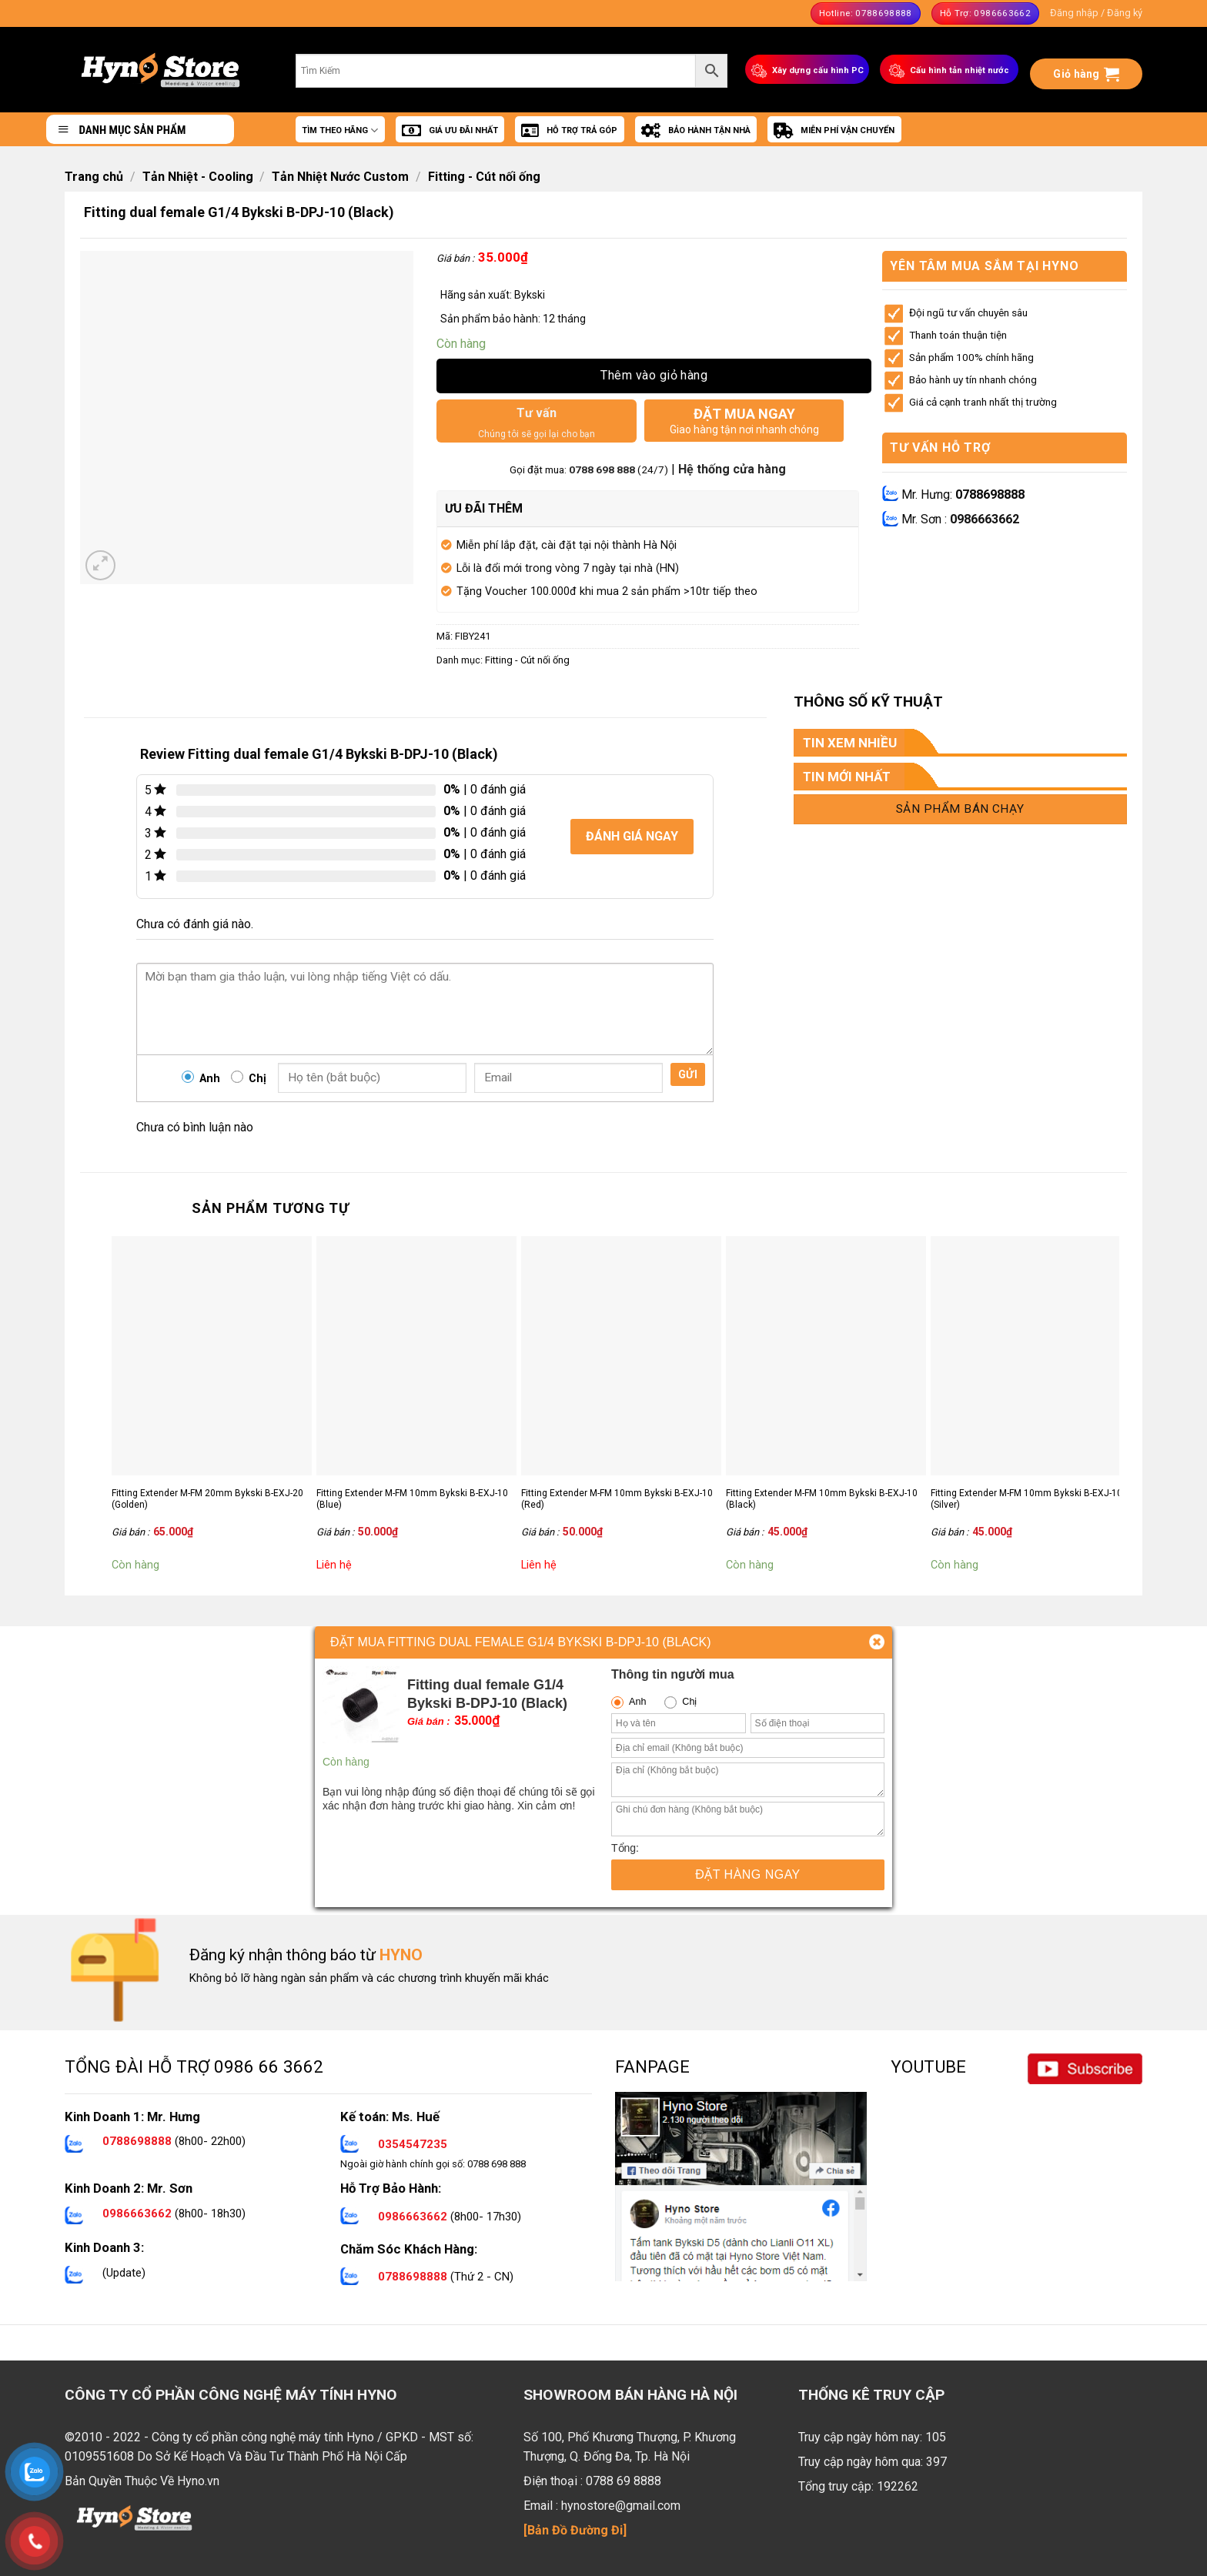 This screenshot has height=2576, width=1207. I want to click on 0986663662, so click(984, 519).